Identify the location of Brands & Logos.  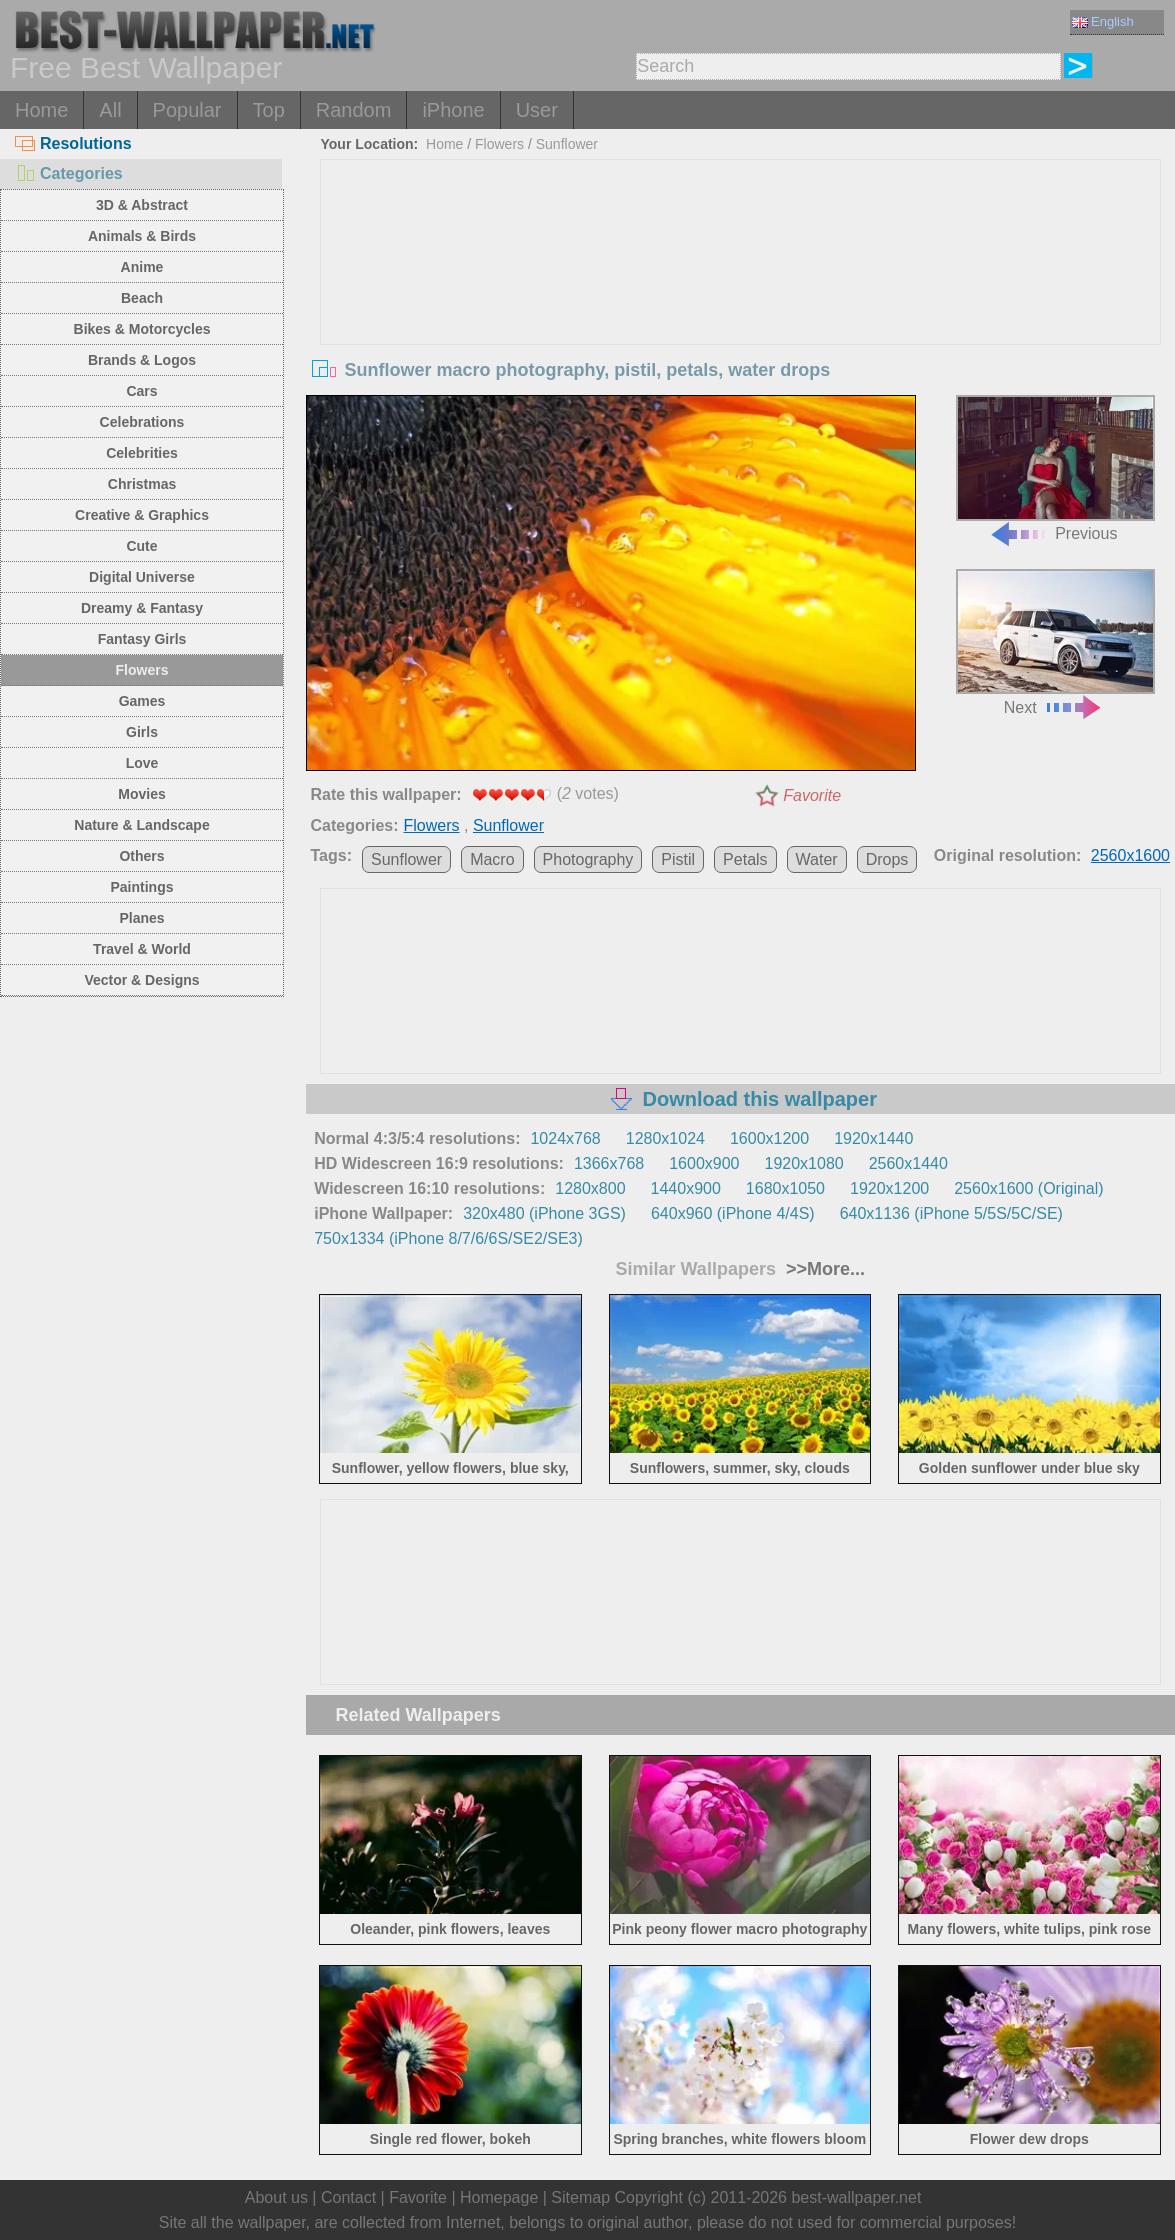
(142, 360).